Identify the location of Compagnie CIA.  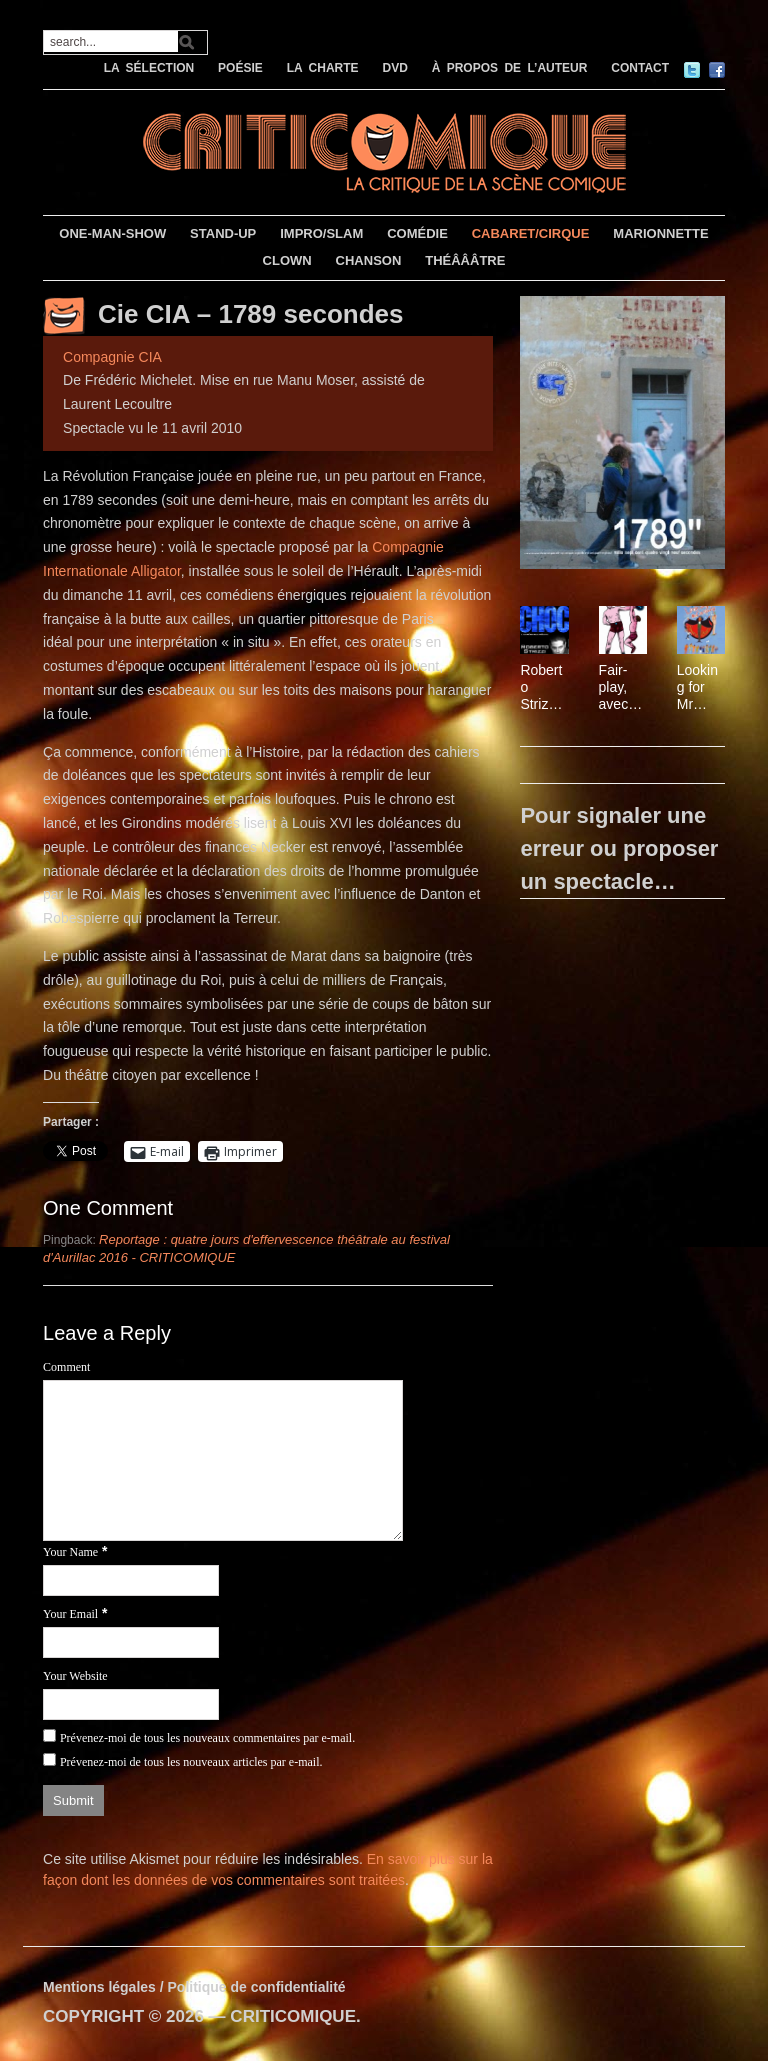
(112, 357).